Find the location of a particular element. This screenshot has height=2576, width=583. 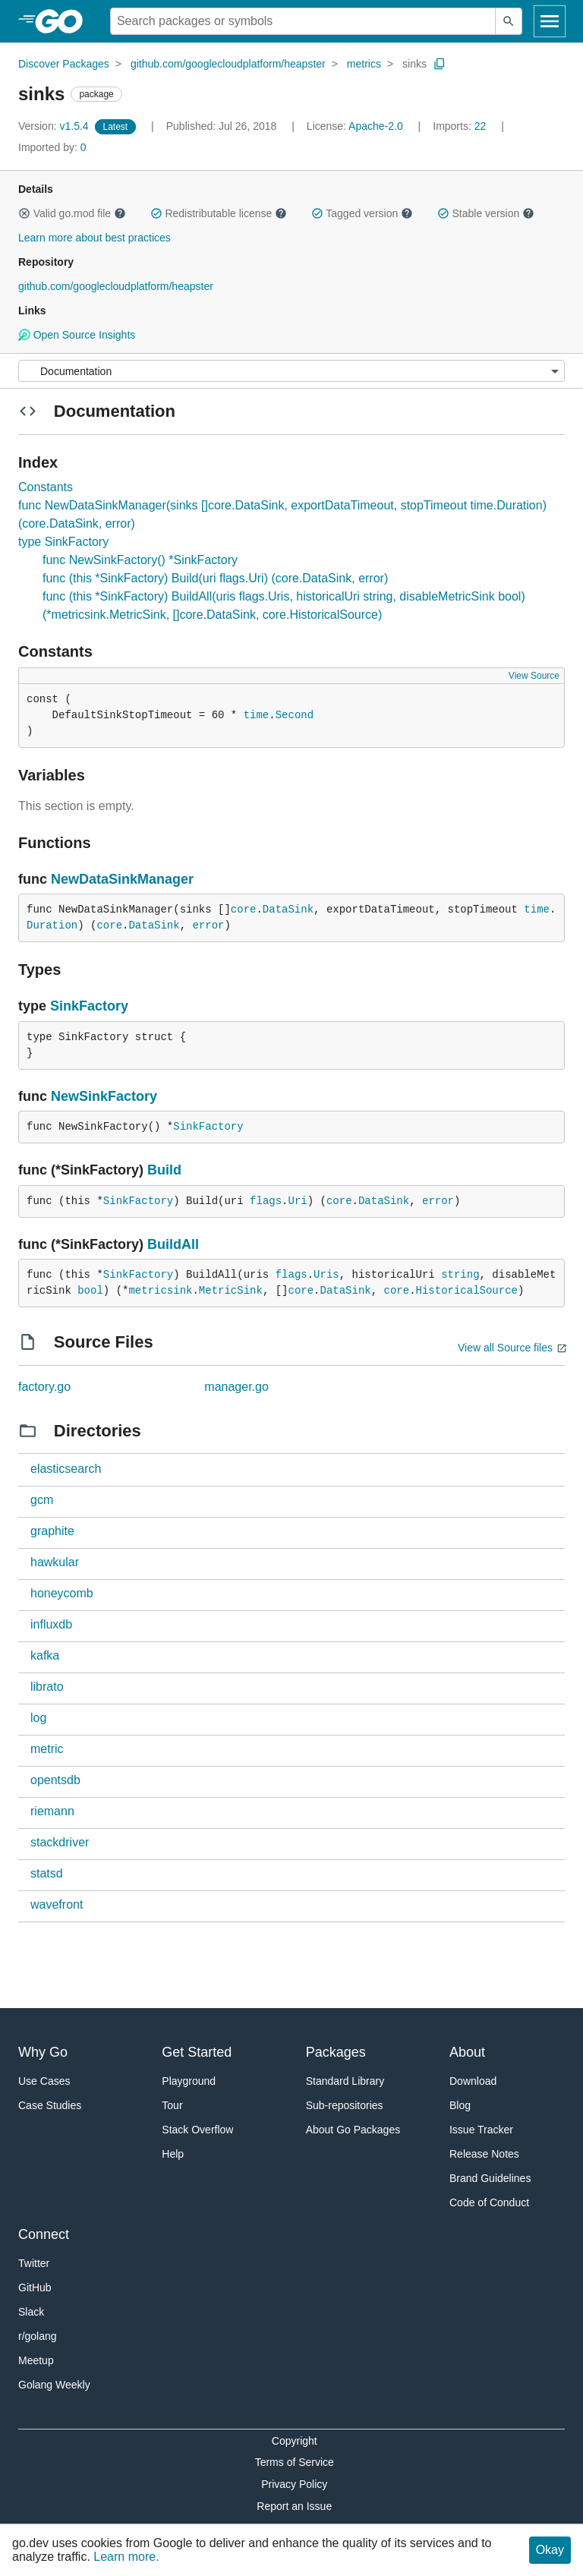

opentsdb is located at coordinates (55, 1780).